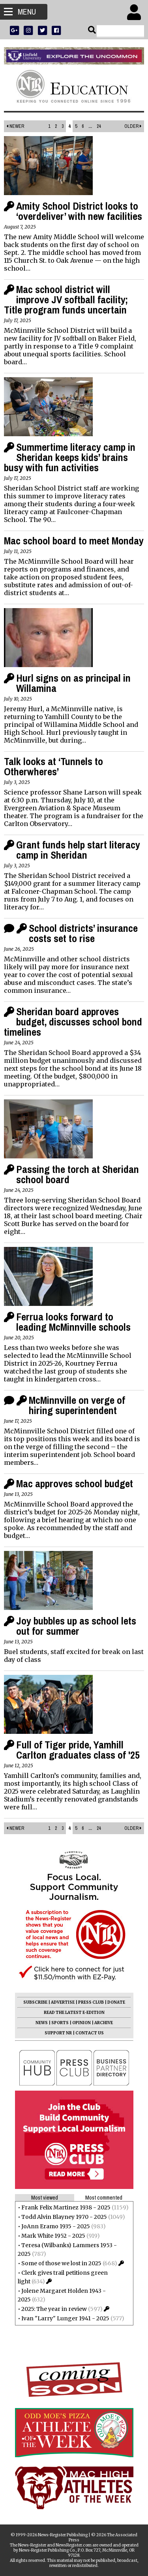 This screenshot has width=148, height=2576. Describe the element at coordinates (99, 126) in the screenshot. I see `24` at that location.